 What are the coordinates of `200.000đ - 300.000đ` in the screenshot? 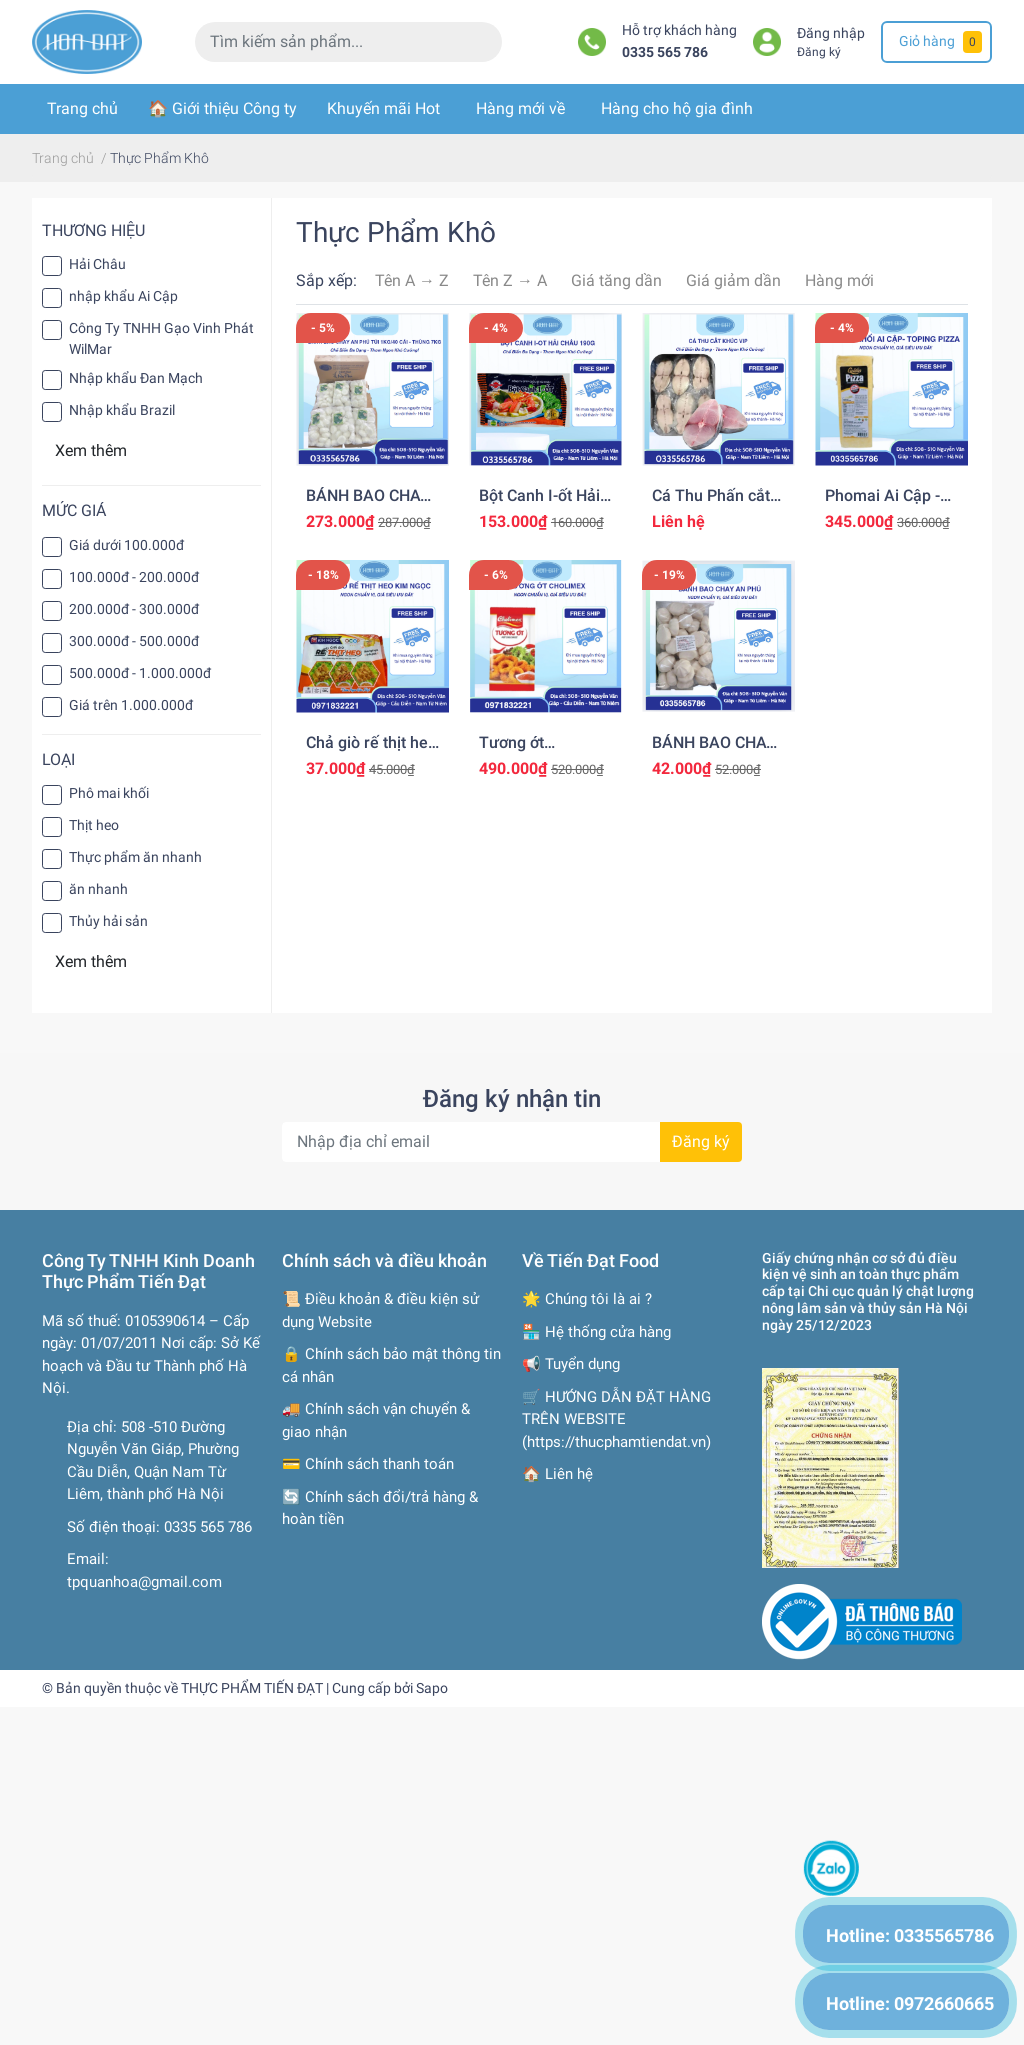 It's located at (134, 609).